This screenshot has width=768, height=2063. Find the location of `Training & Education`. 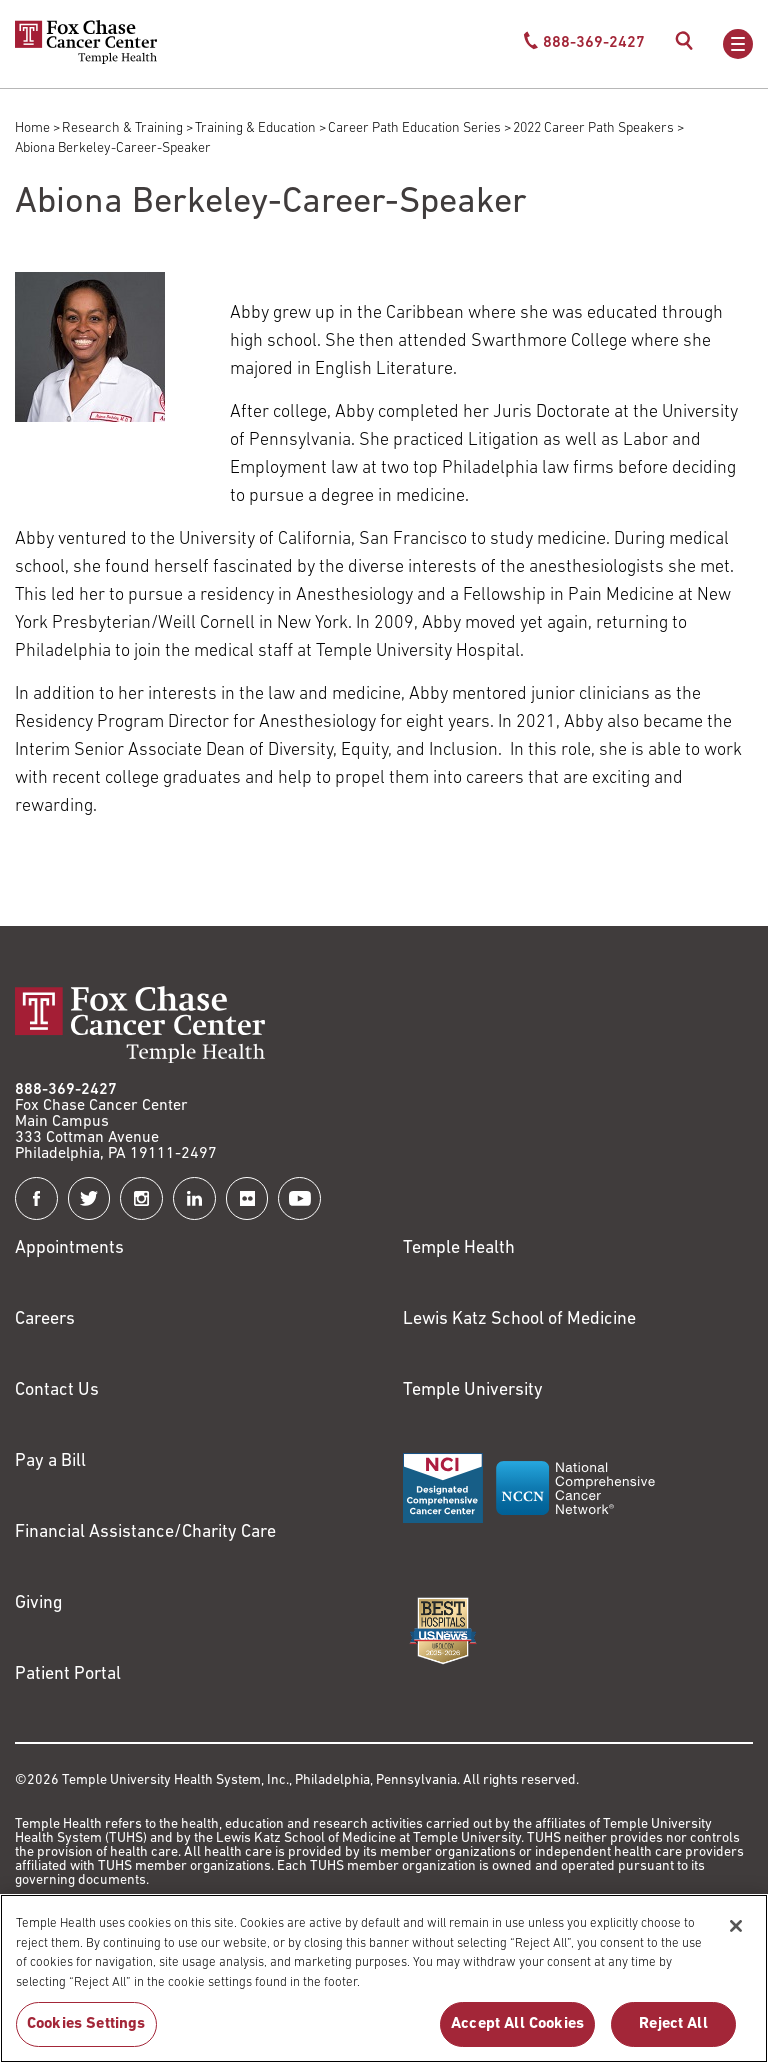

Training & Education is located at coordinates (255, 128).